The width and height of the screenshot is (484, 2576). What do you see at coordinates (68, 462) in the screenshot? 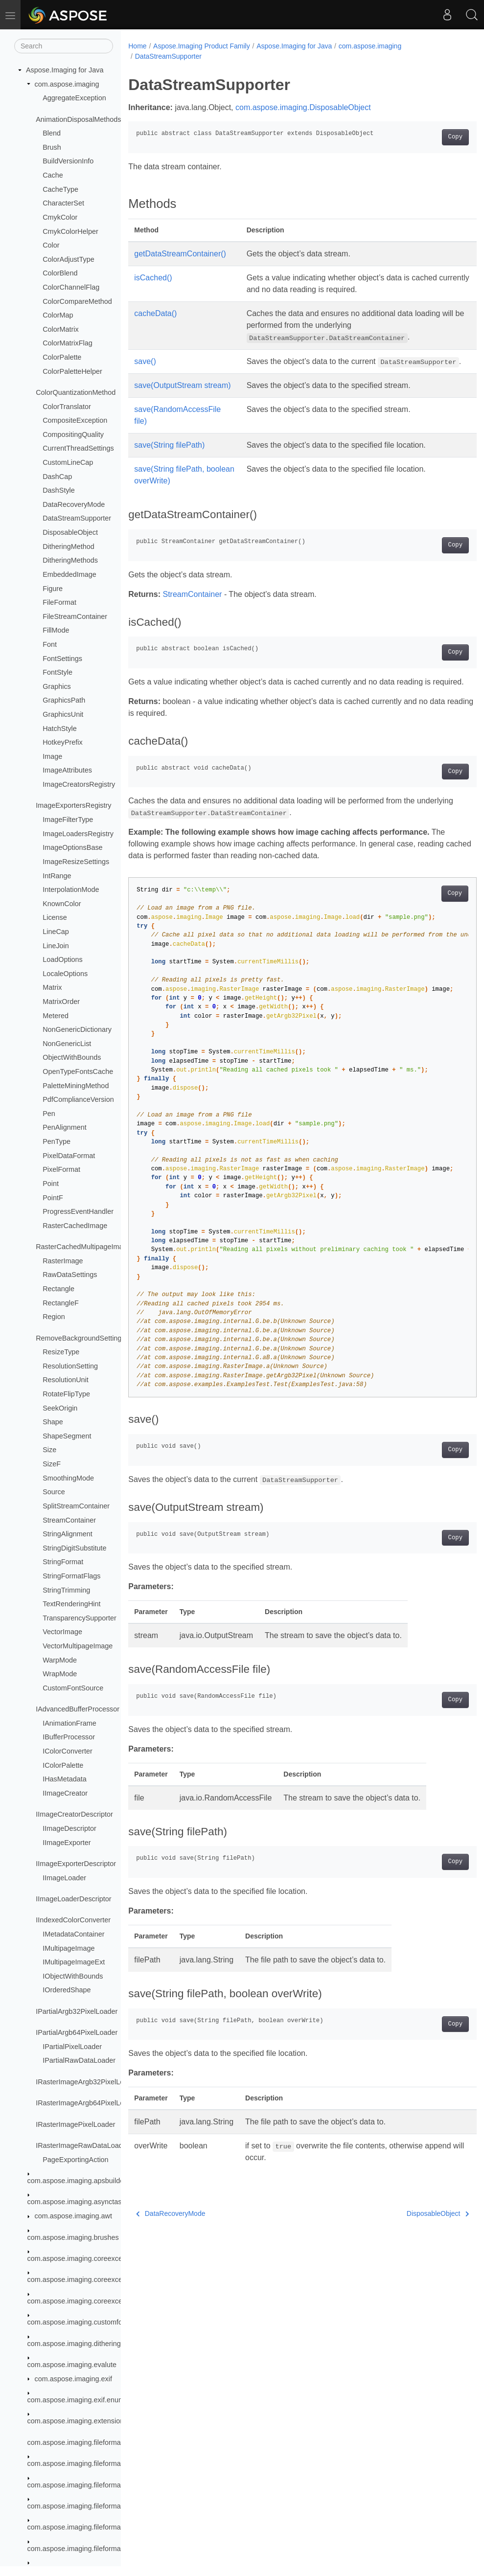
I see `CustomLineCap` at bounding box center [68, 462].